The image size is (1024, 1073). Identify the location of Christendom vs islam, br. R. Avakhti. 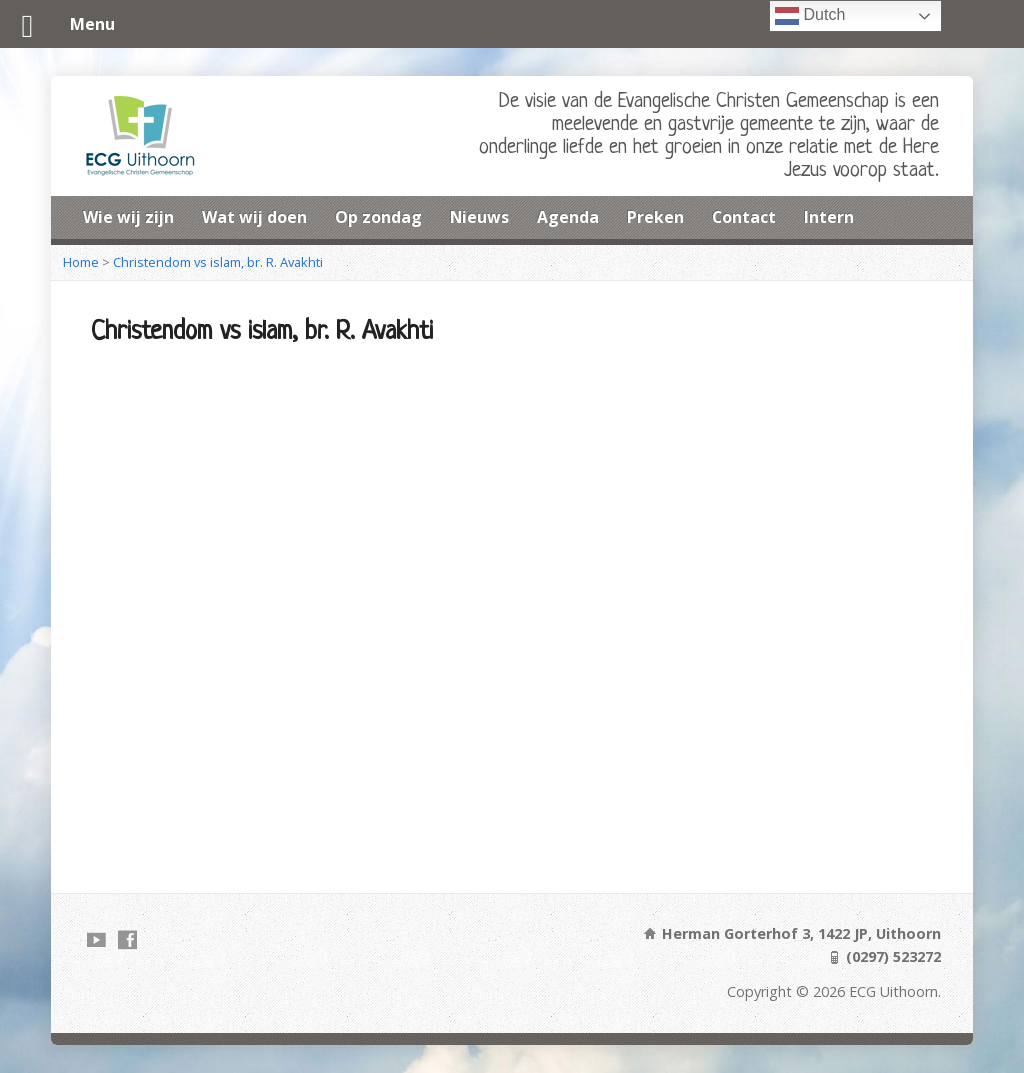
(218, 262).